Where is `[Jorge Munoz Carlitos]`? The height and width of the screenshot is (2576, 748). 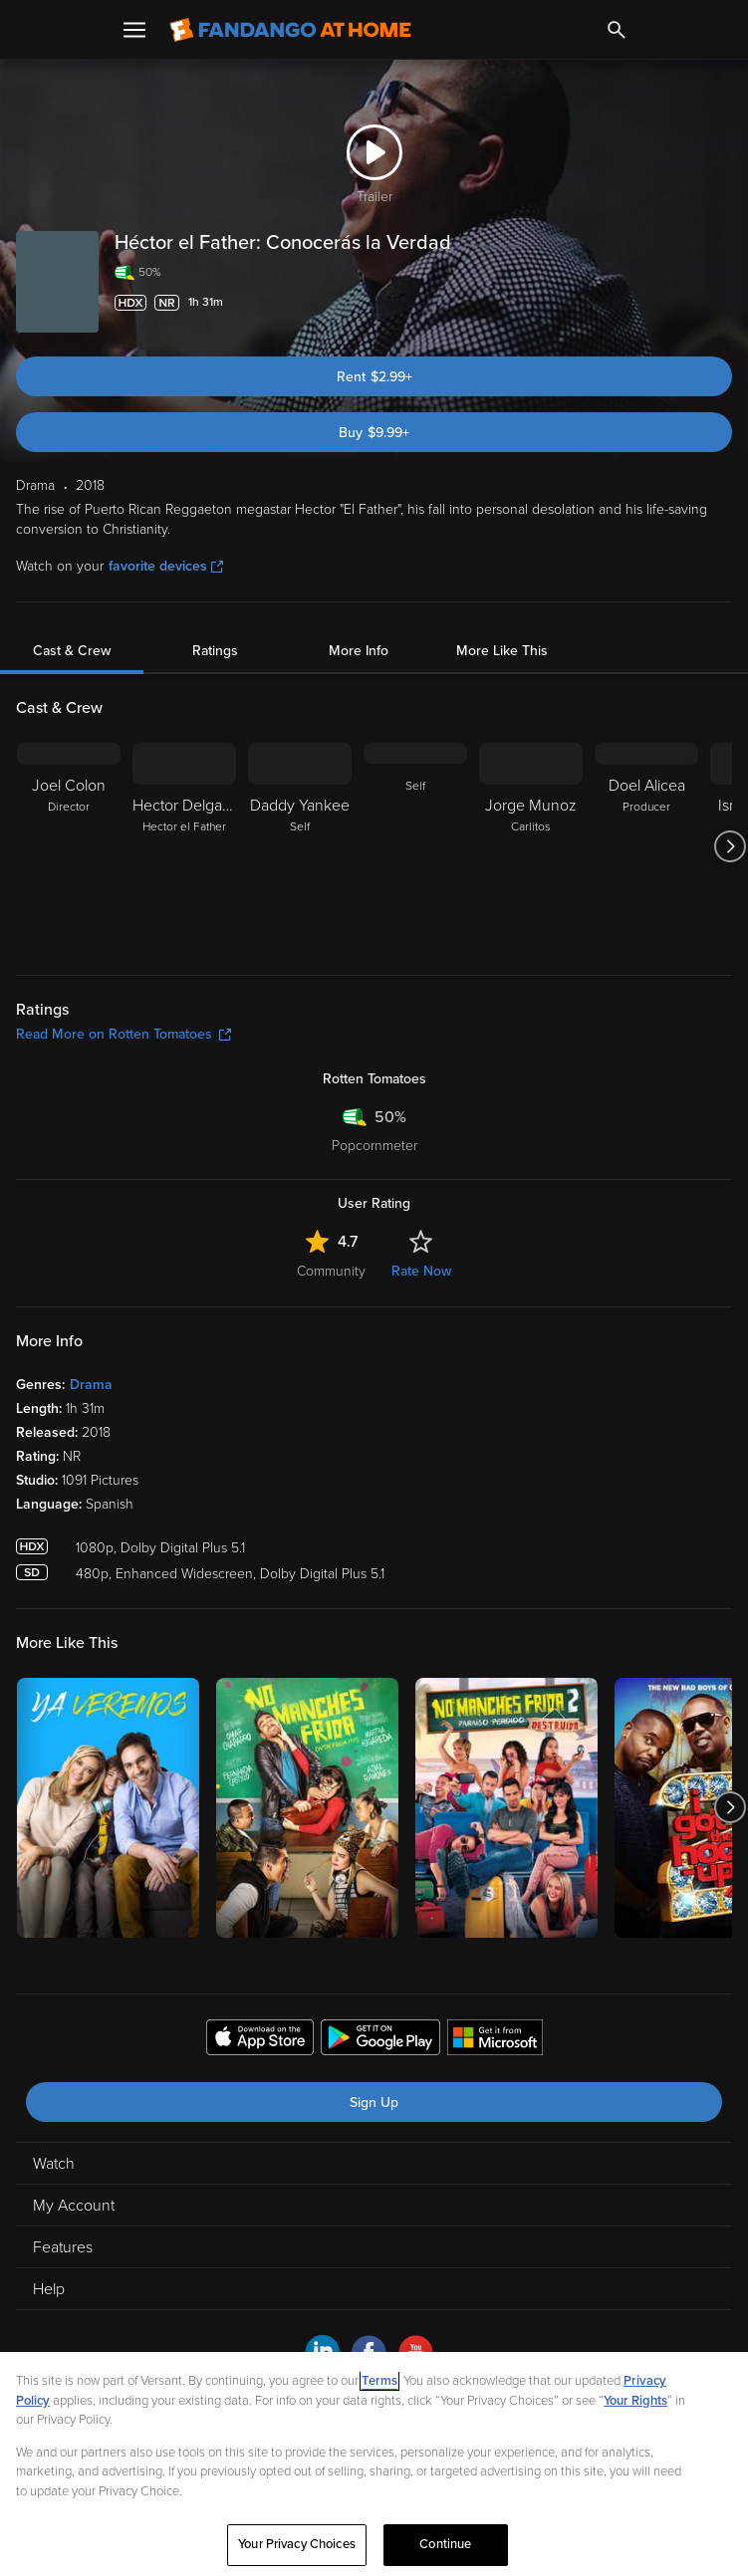
[Jorge Munoz Carlitos] is located at coordinates (531, 846).